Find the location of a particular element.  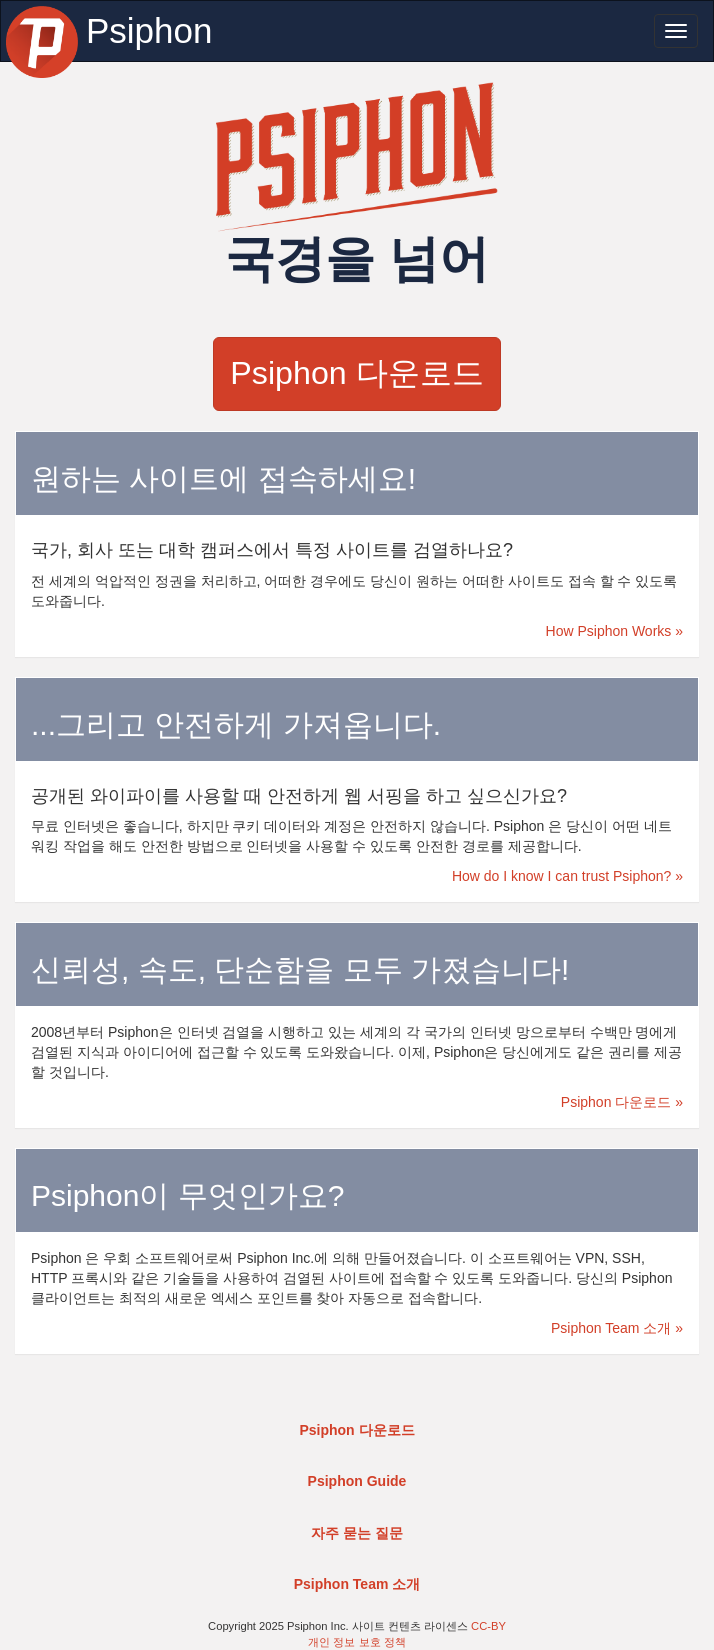

Psiphon 다운로드 » is located at coordinates (622, 1102).